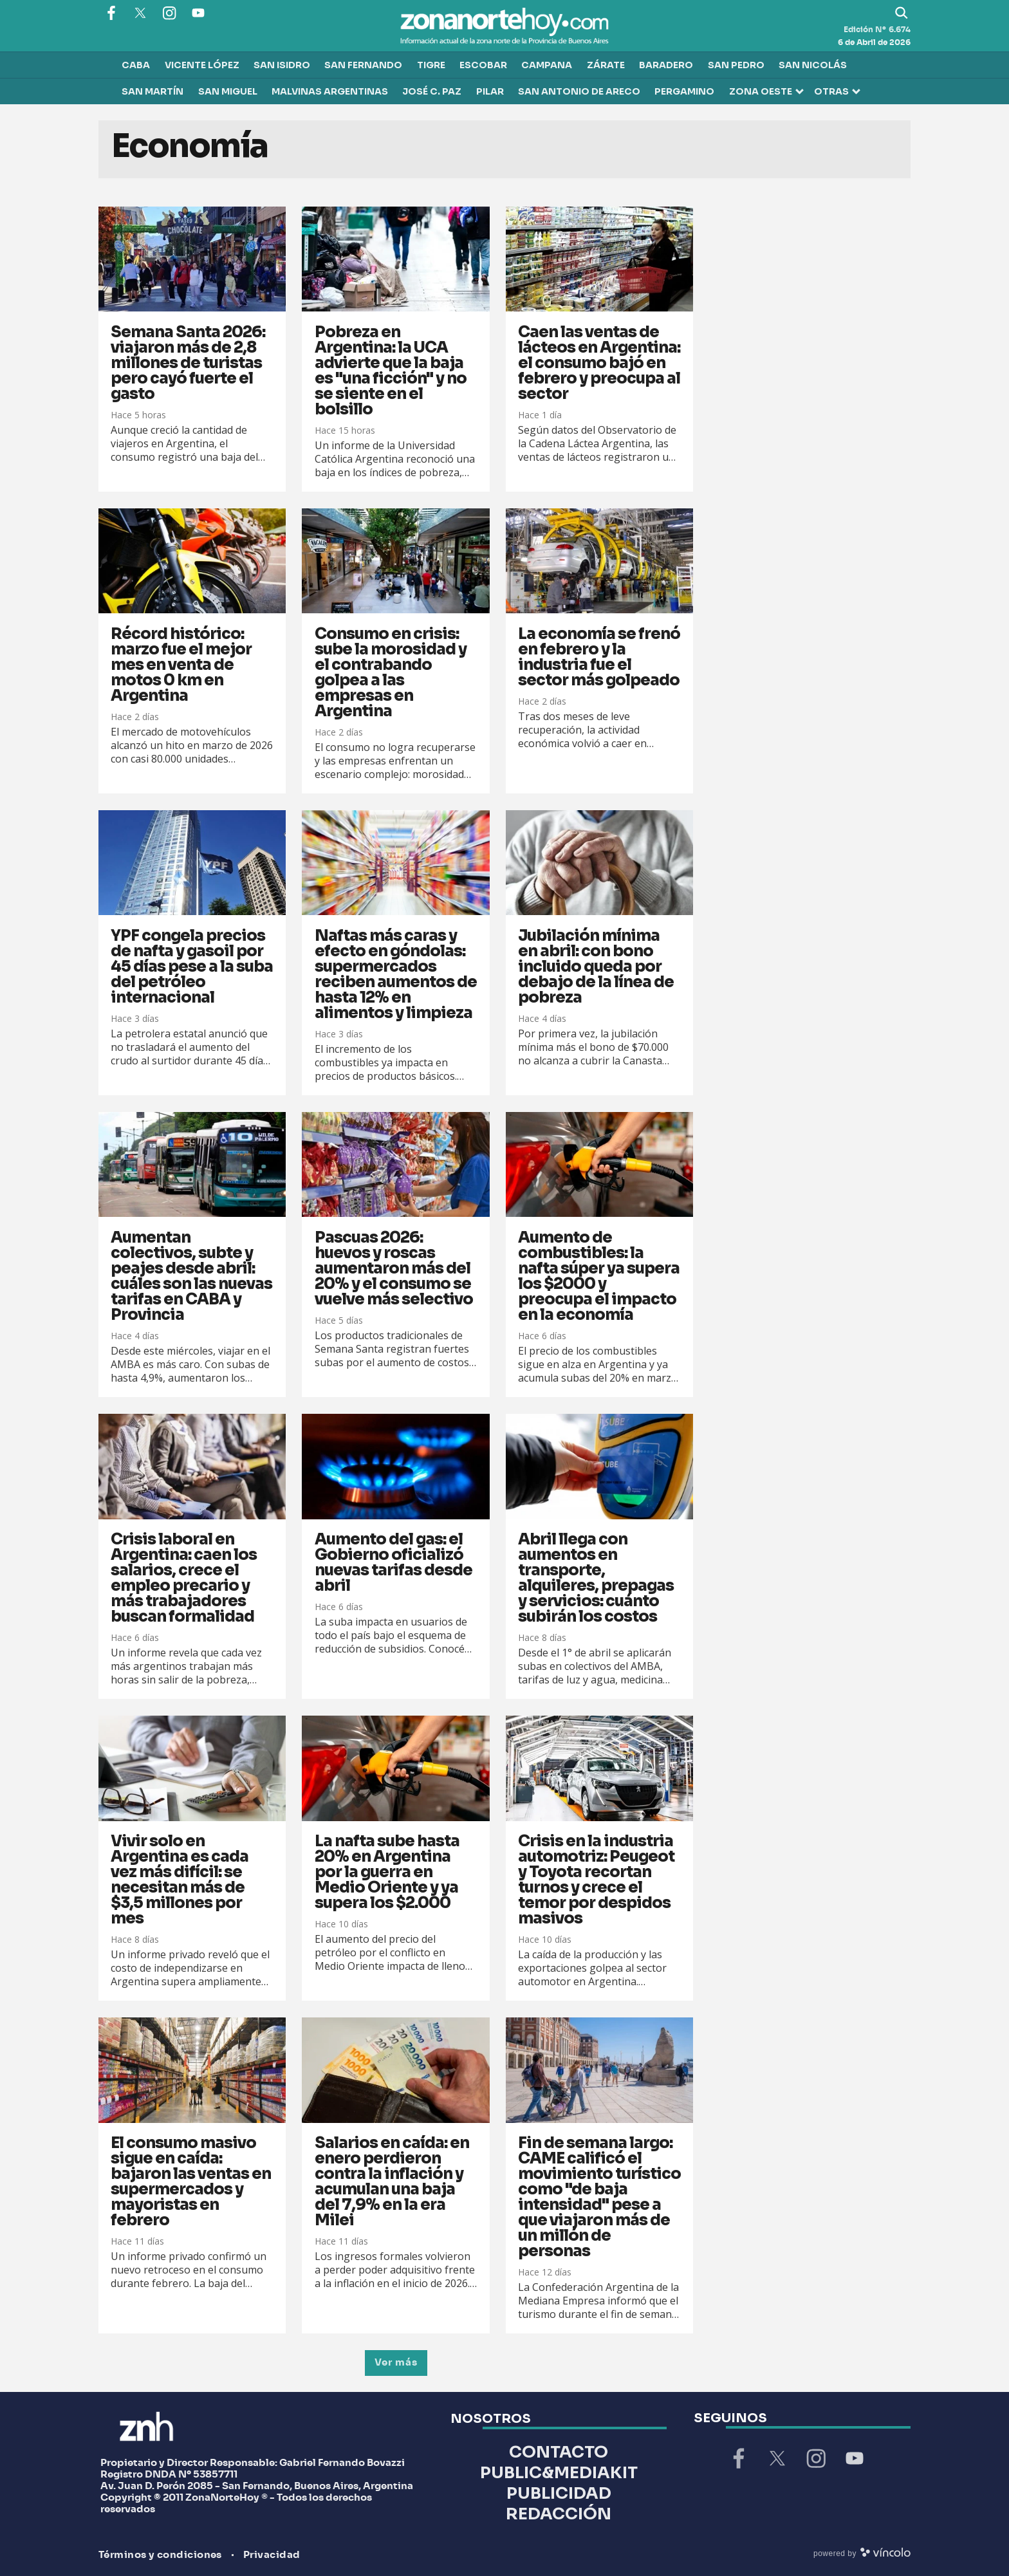  What do you see at coordinates (599, 1276) in the screenshot?
I see `Aumento de combustibles: la nafta súper ya supera los $2000 y preocupa el impacto en la economía` at bounding box center [599, 1276].